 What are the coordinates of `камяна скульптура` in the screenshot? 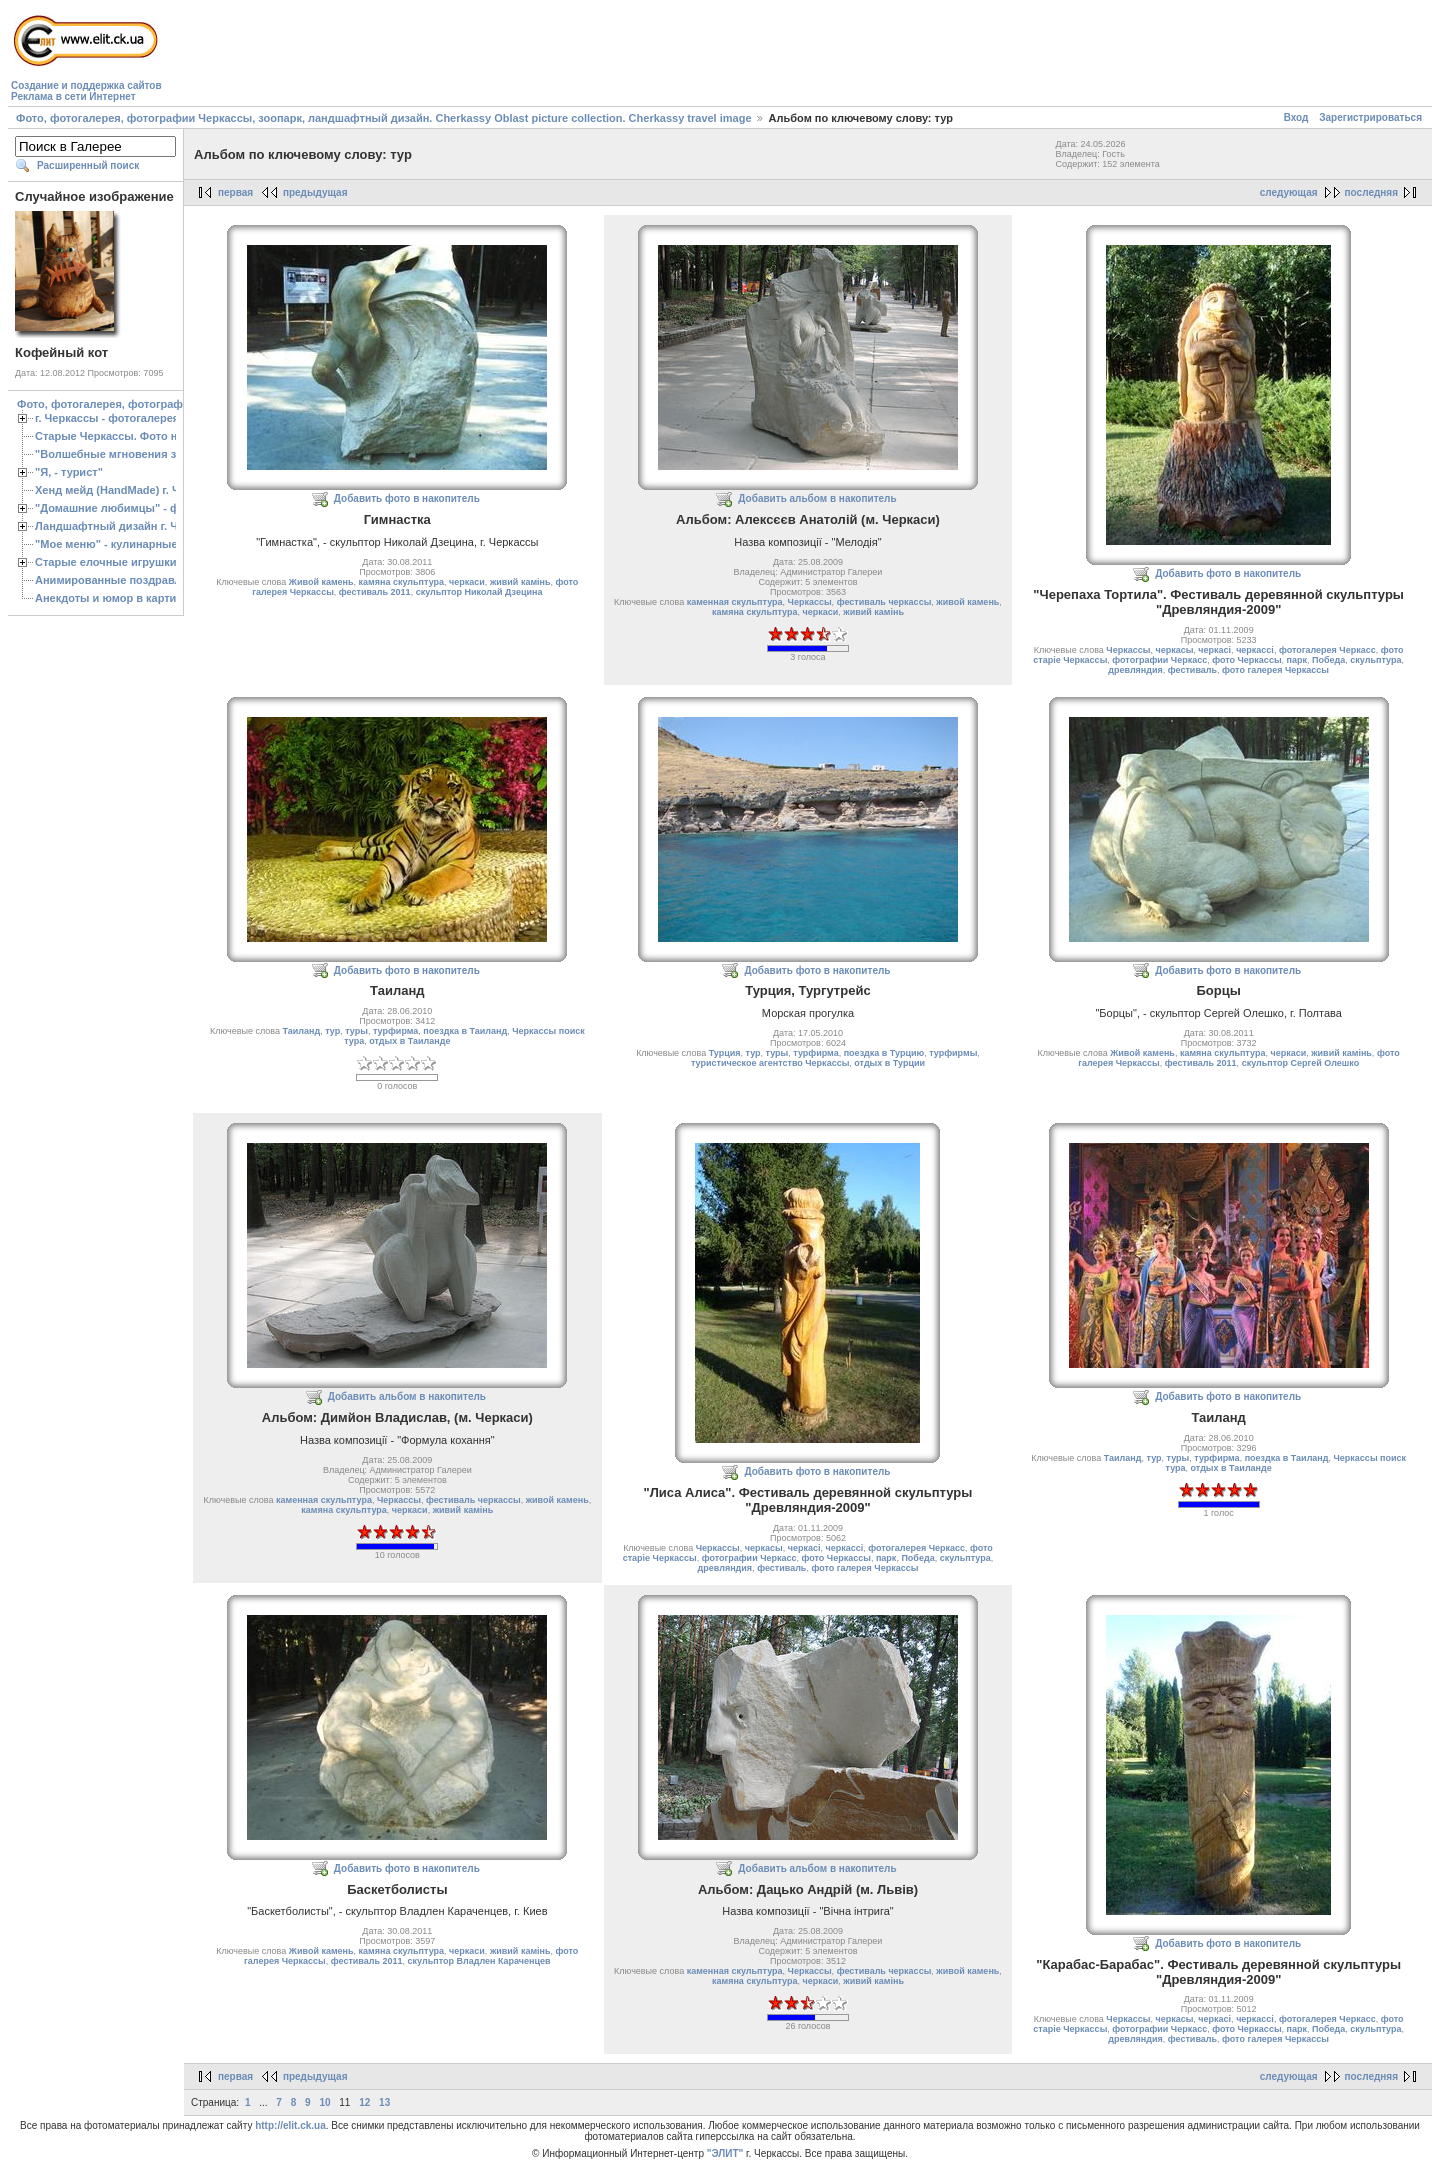 It's located at (401, 582).